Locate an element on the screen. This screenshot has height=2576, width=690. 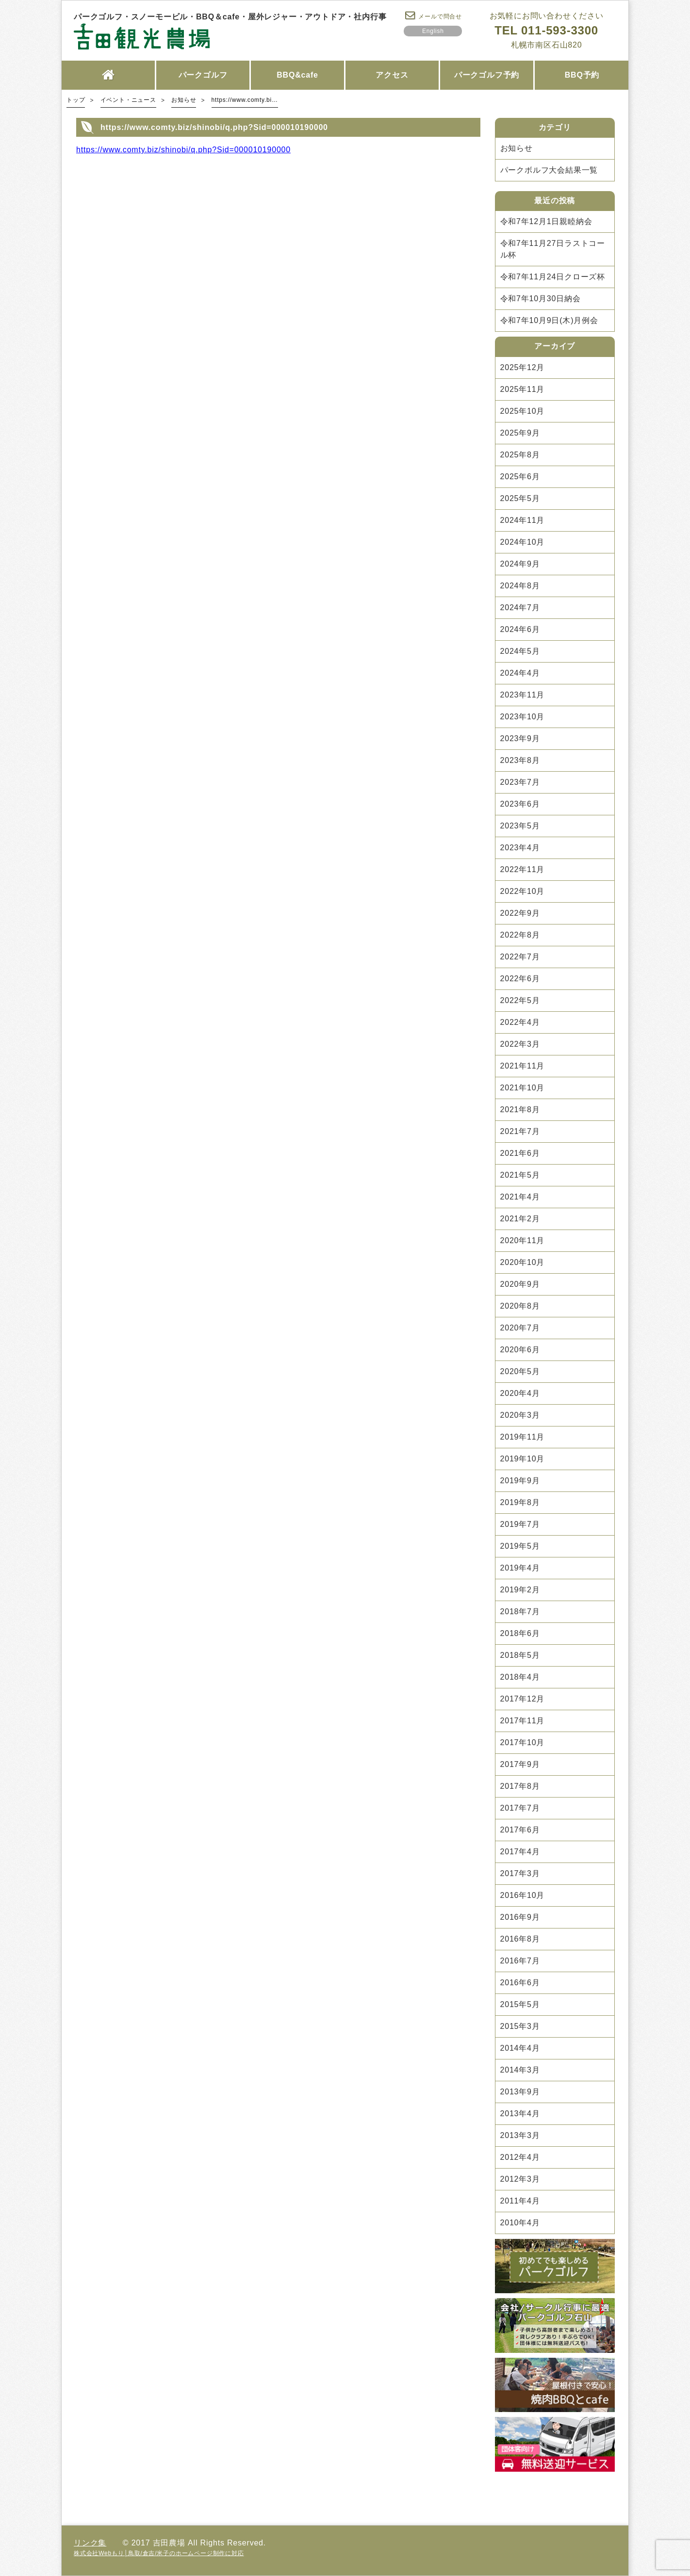
お知らせ is located at coordinates (516, 148).